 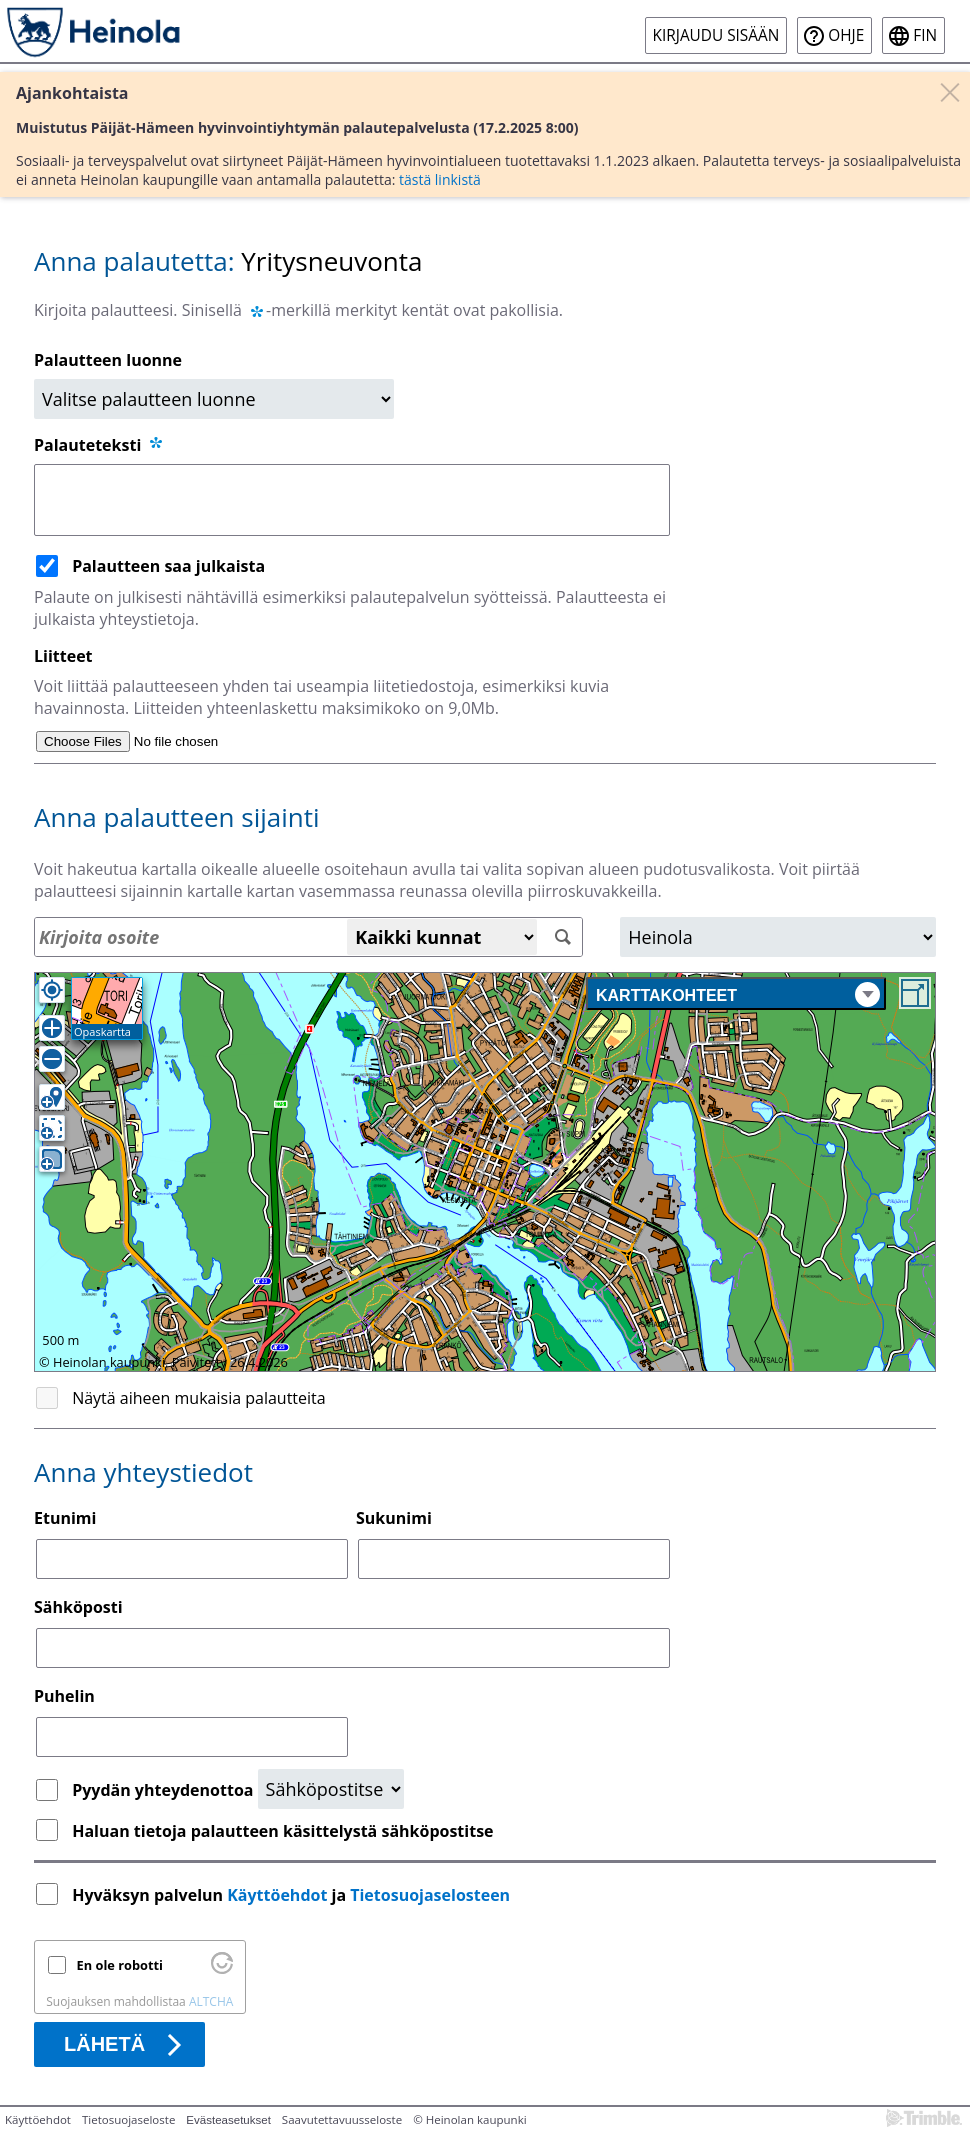 I want to click on [Palauteteksti], so click(x=352, y=500).